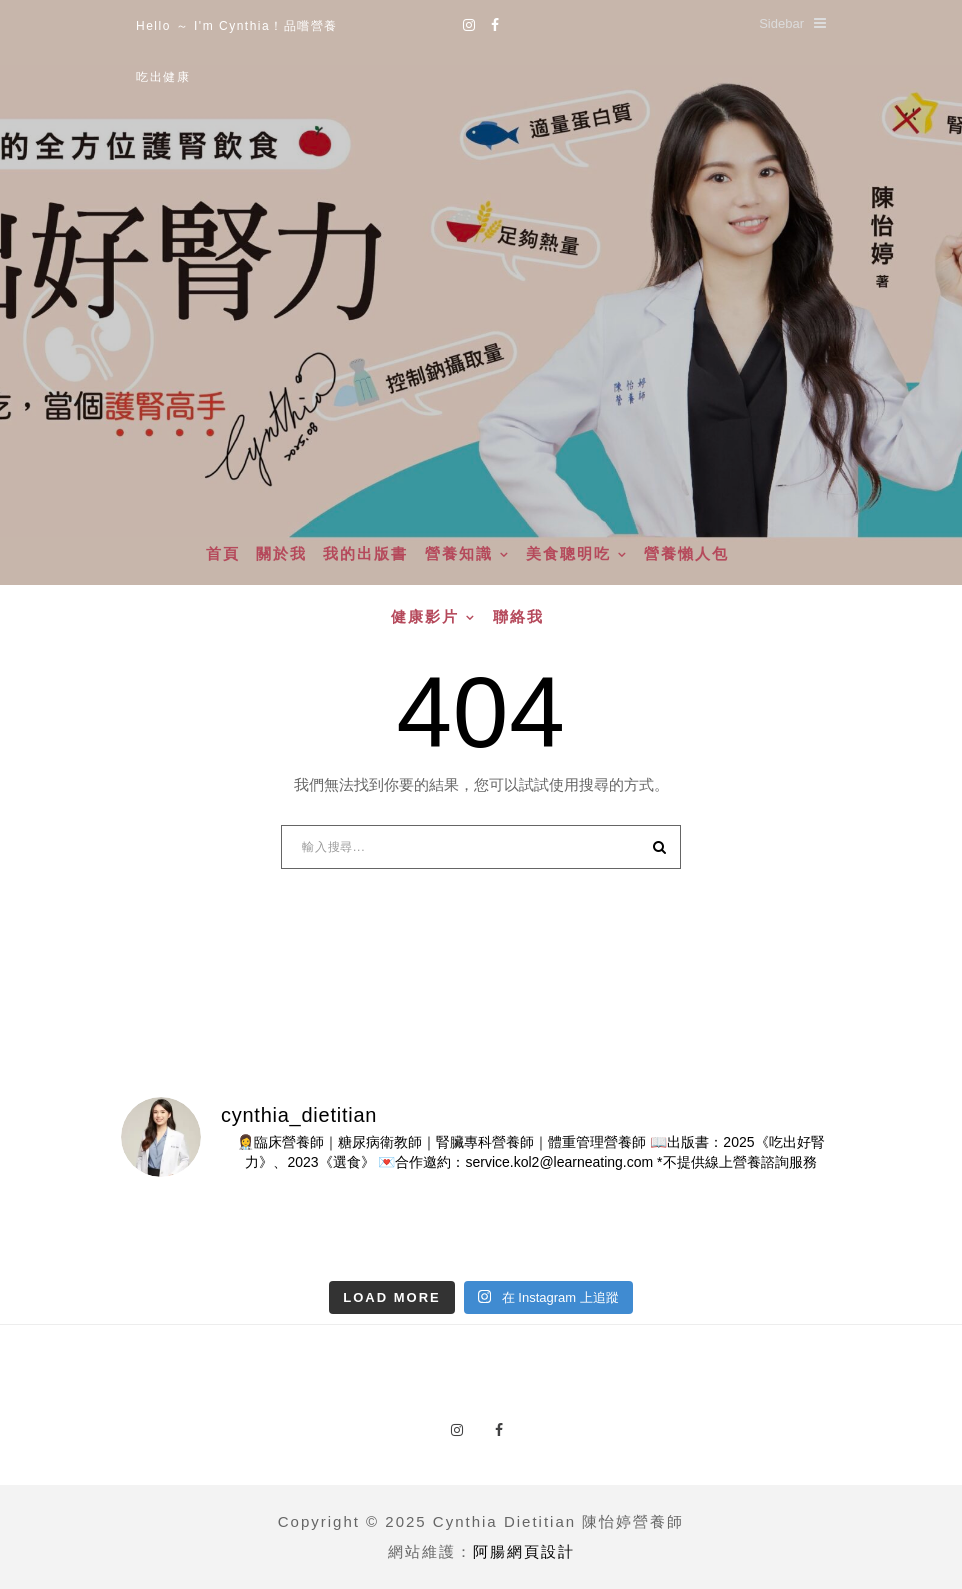 Image resolution: width=962 pixels, height=1589 pixels. Describe the element at coordinates (568, 554) in the screenshot. I see `美食聰明吃` at that location.